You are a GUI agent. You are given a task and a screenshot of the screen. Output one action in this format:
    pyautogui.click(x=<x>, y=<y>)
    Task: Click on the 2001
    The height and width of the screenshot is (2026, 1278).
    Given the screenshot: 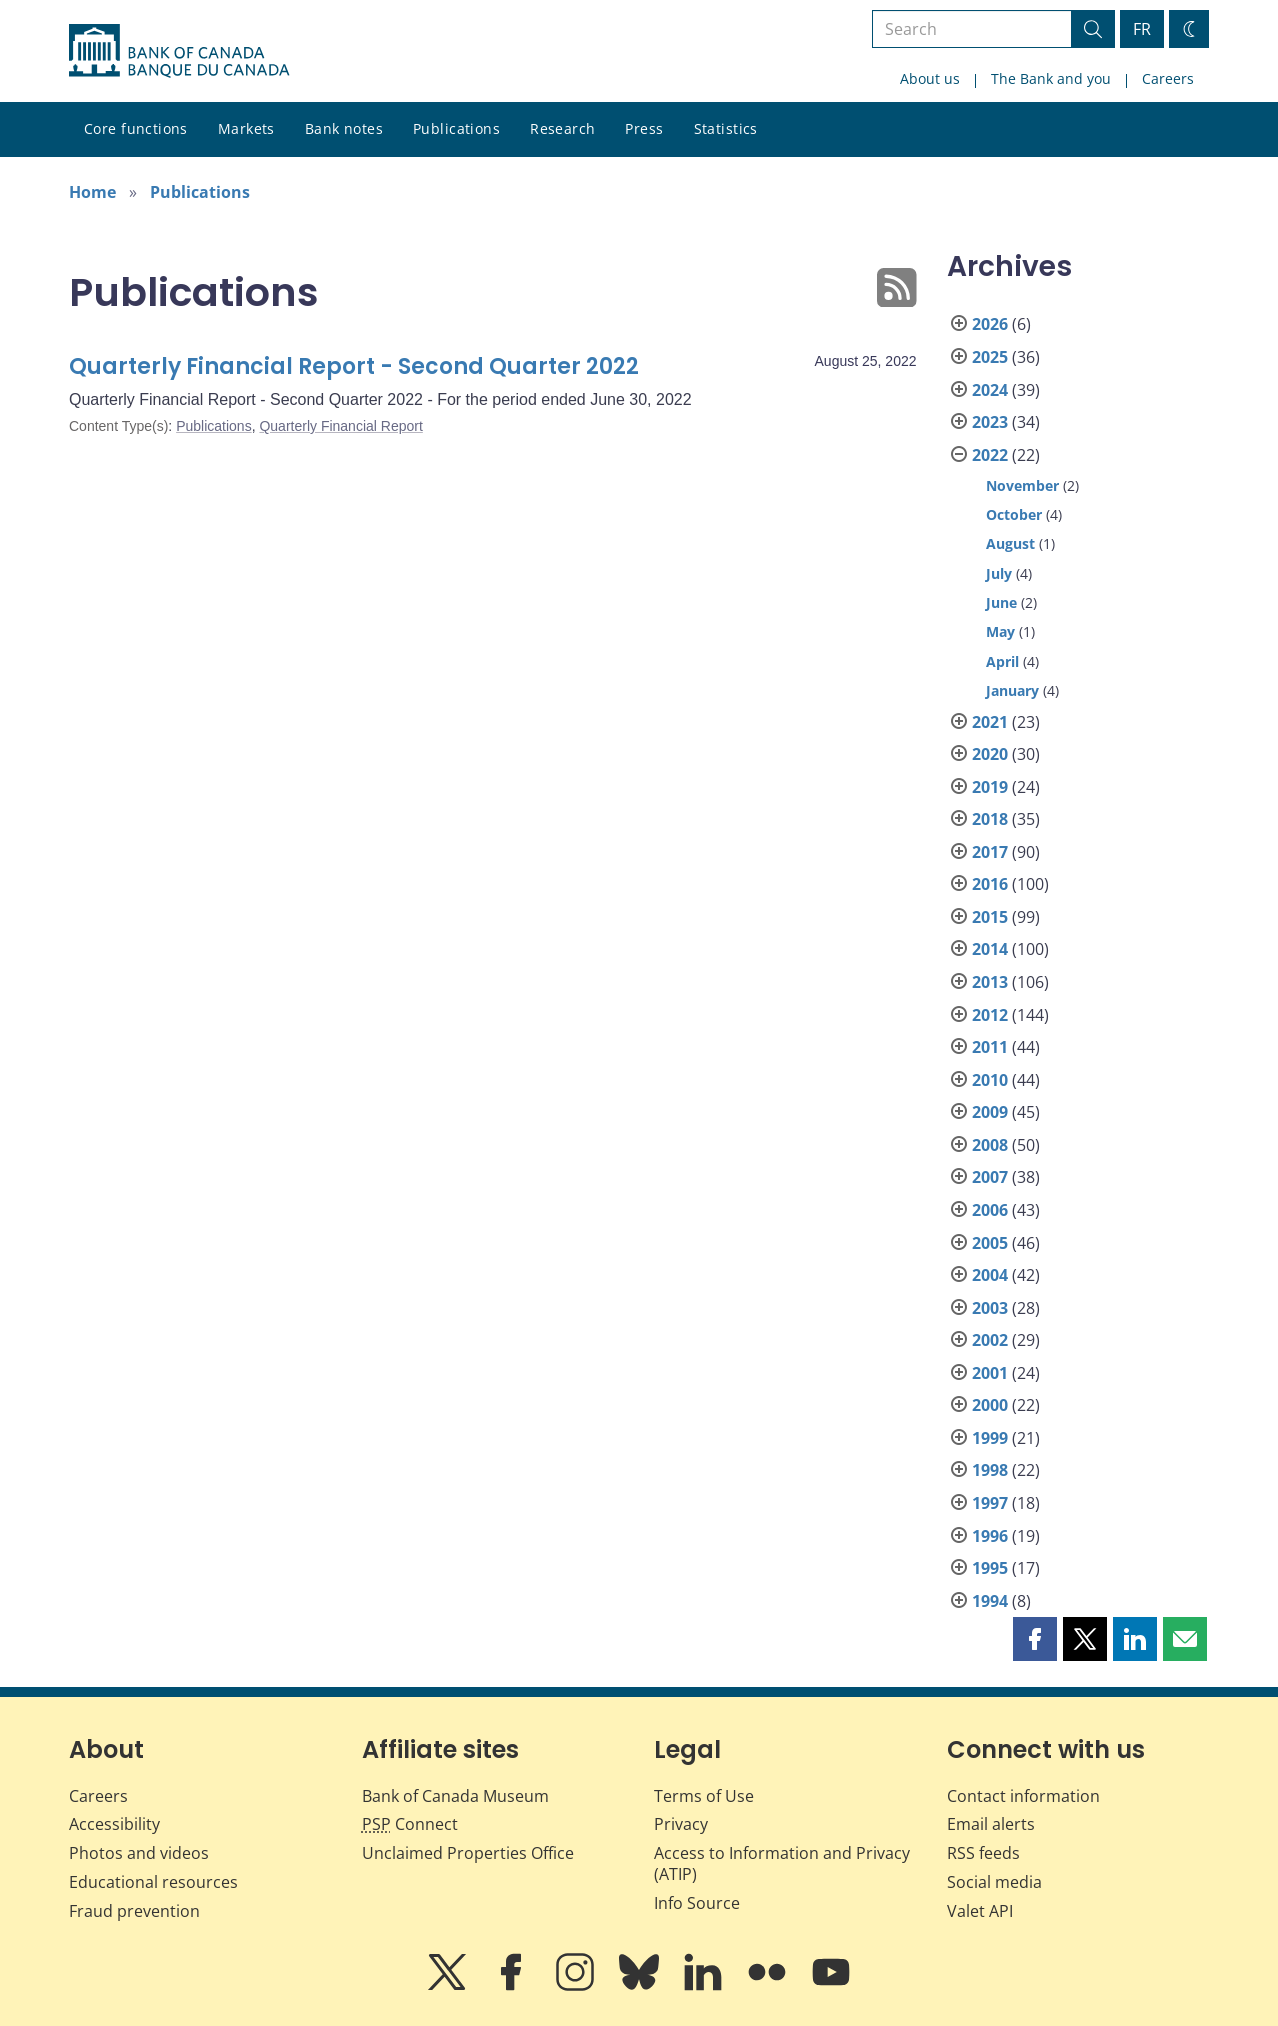 What is the action you would take?
    pyautogui.click(x=990, y=1373)
    